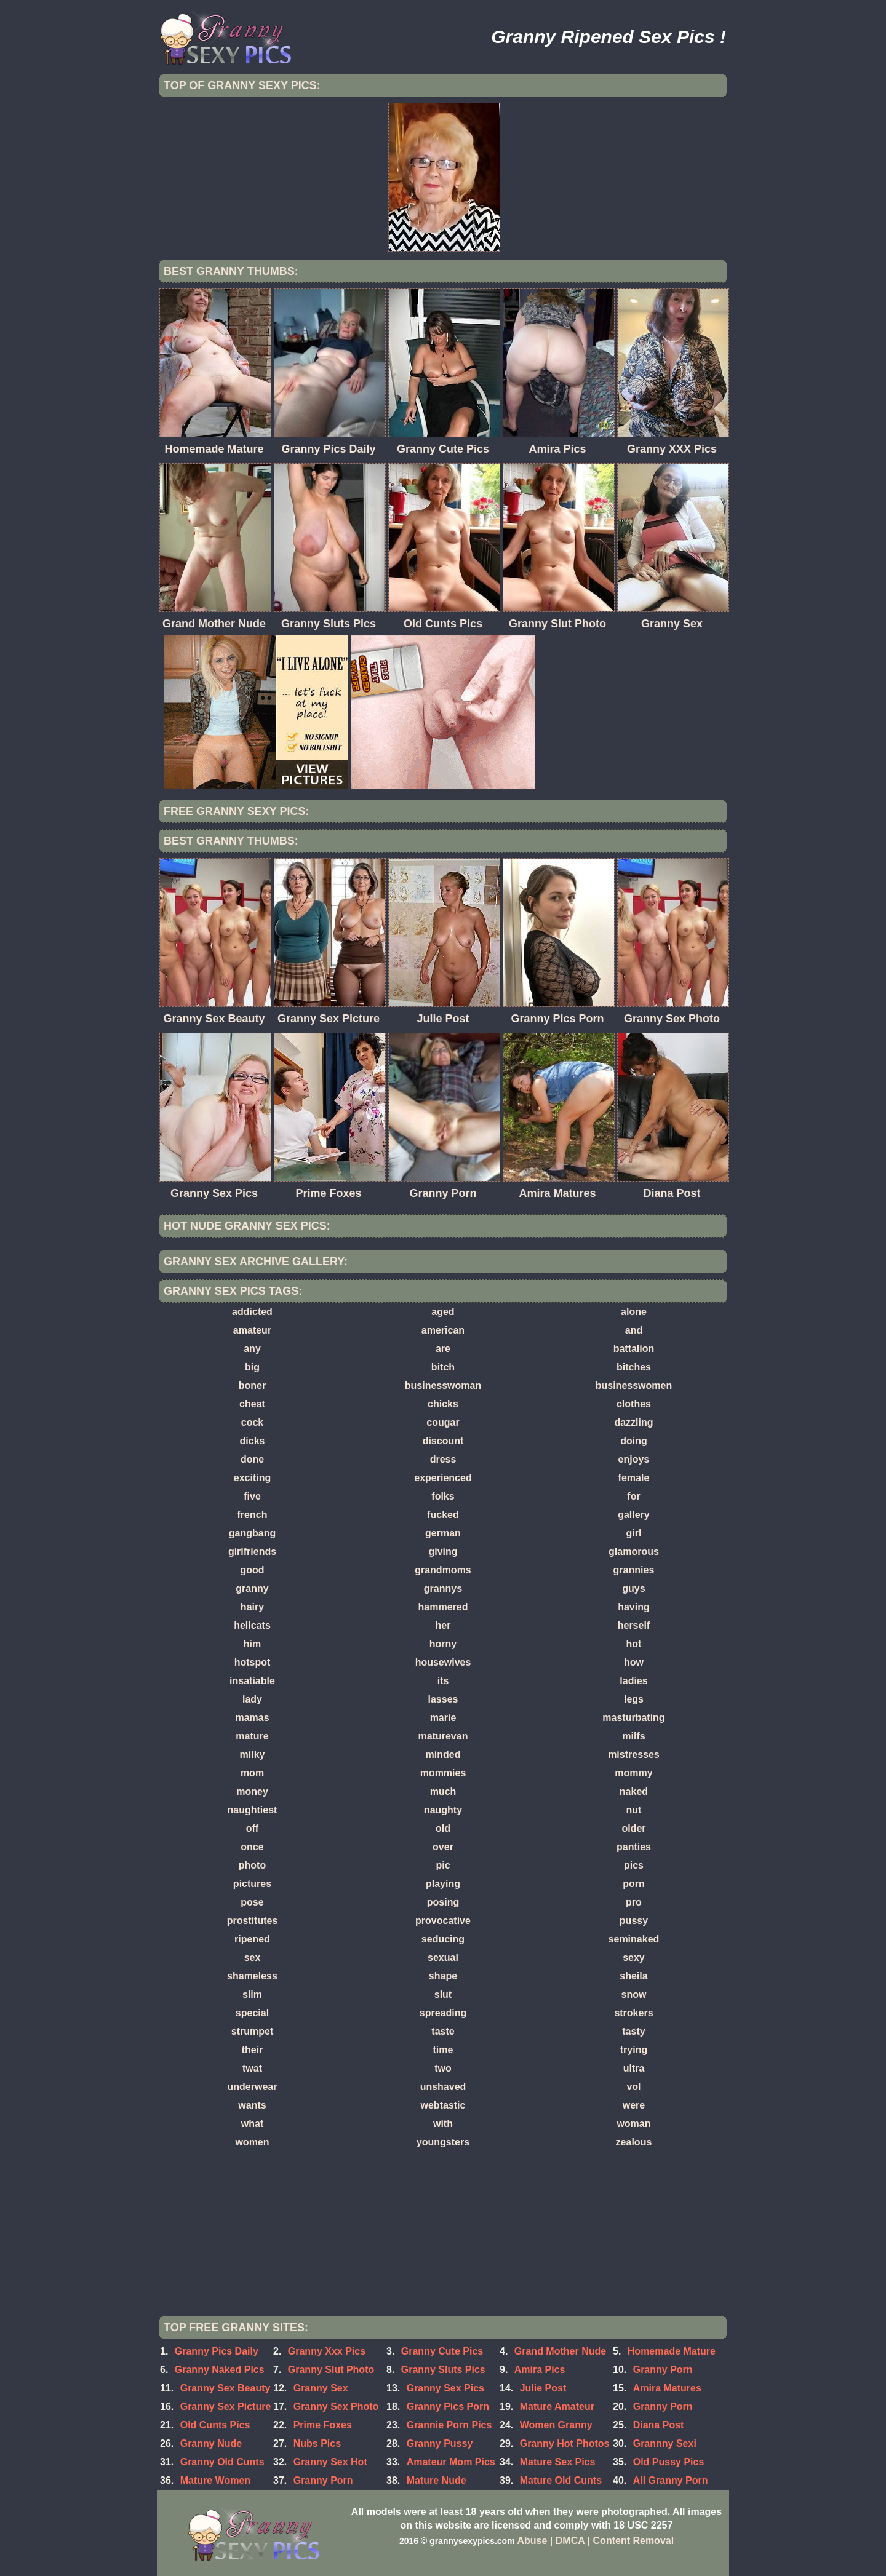 The image size is (886, 2576). I want to click on Grannie Porn Pics, so click(449, 2425).